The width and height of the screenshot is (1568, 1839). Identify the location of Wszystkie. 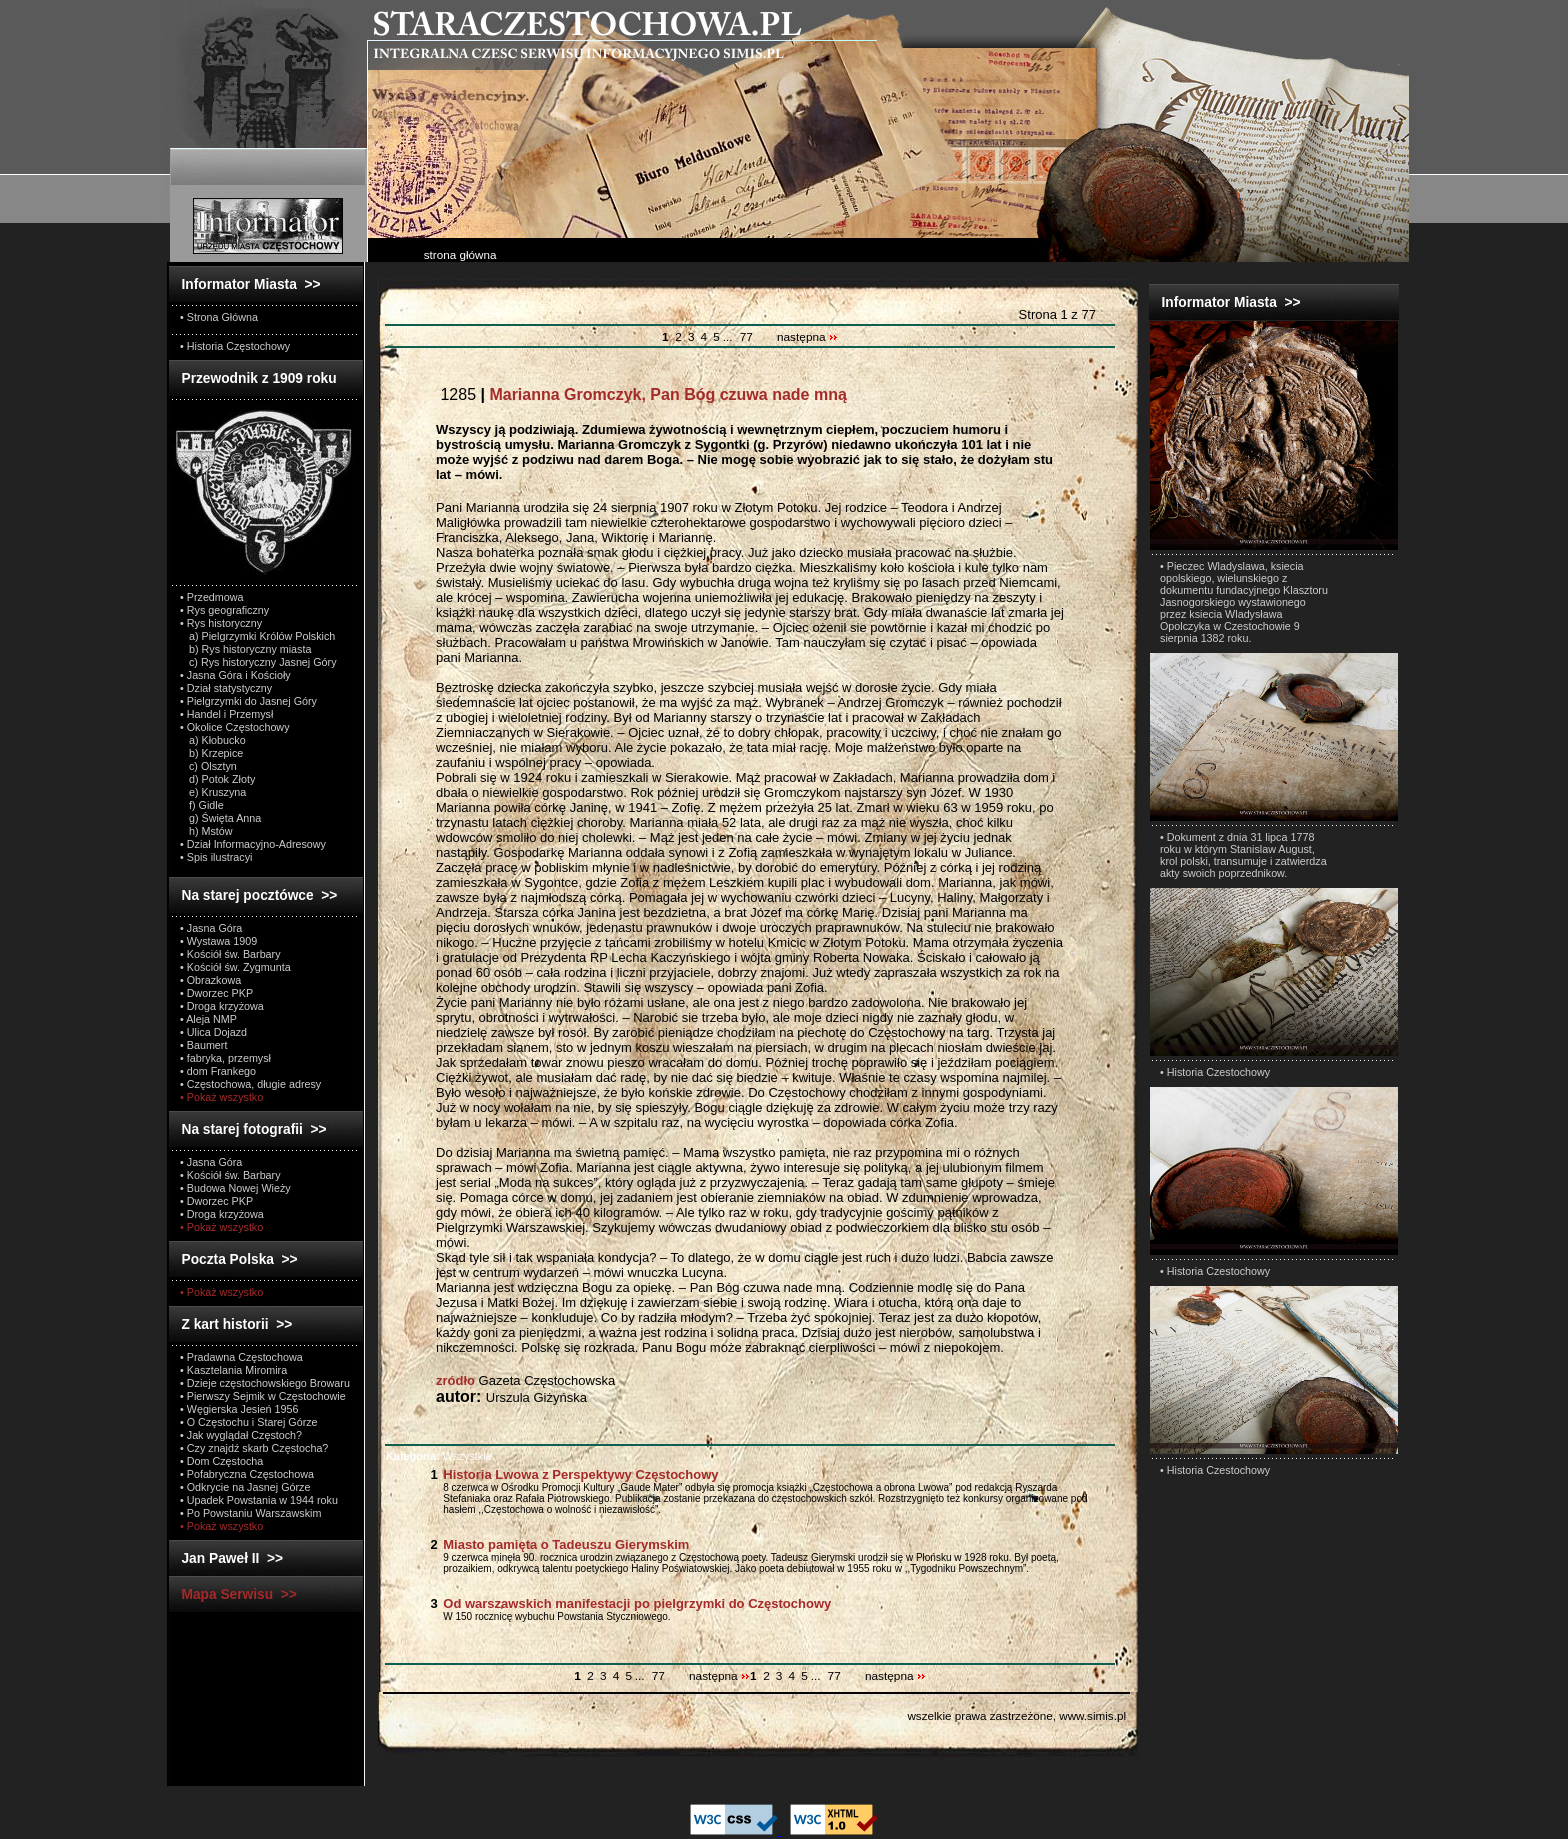
(439, 1456).